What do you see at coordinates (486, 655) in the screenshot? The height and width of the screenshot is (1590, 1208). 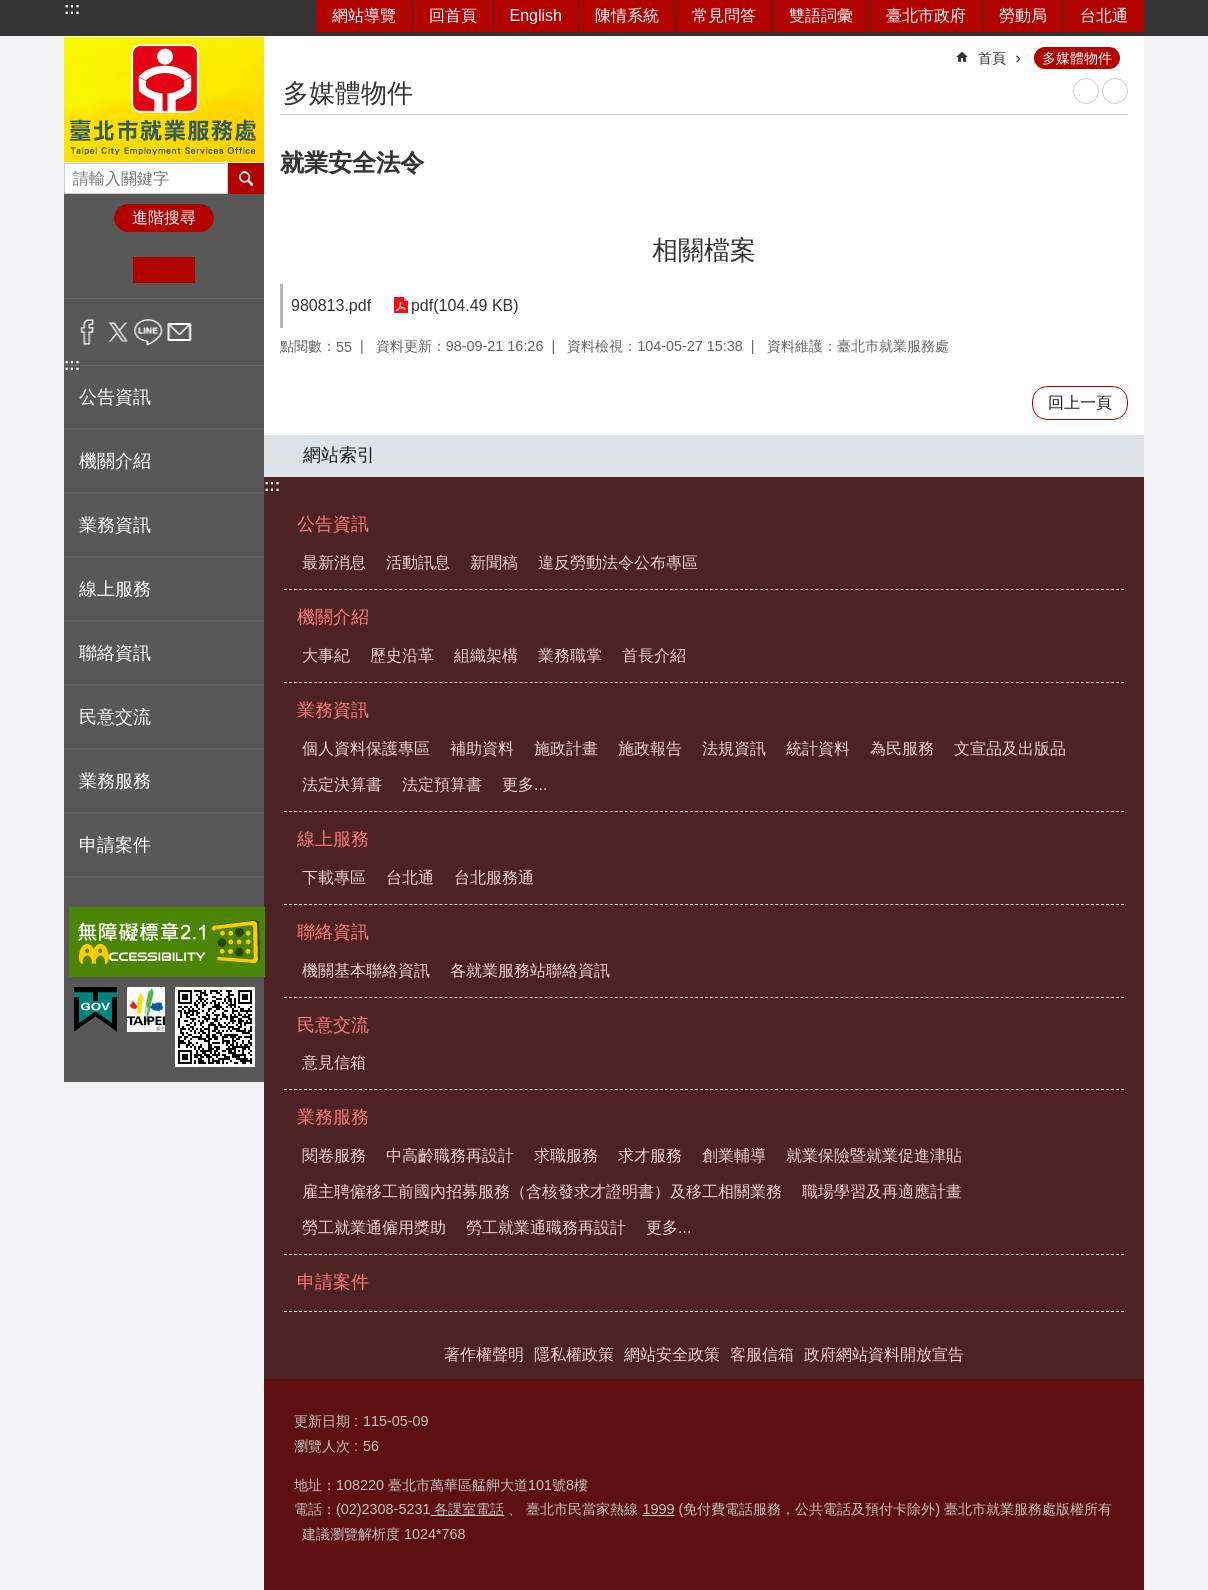 I see `組織架構` at bounding box center [486, 655].